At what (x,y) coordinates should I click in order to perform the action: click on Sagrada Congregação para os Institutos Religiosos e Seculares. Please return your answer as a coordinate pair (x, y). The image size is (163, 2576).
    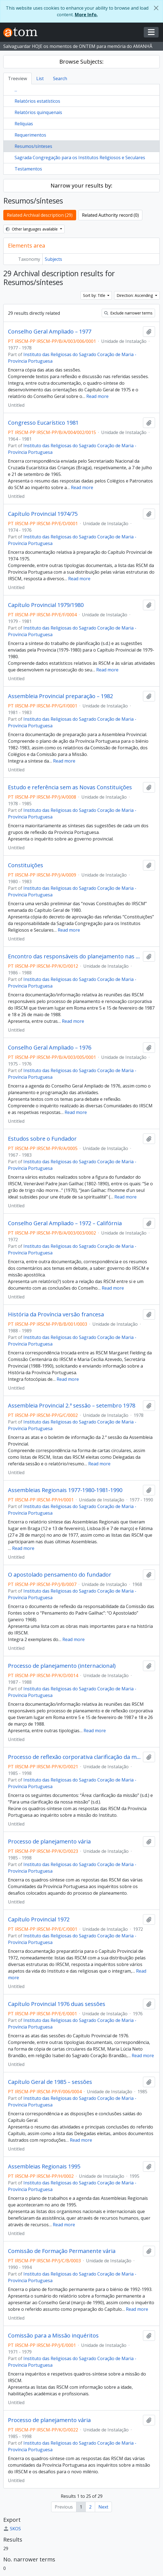
    Looking at the image, I should click on (80, 157).